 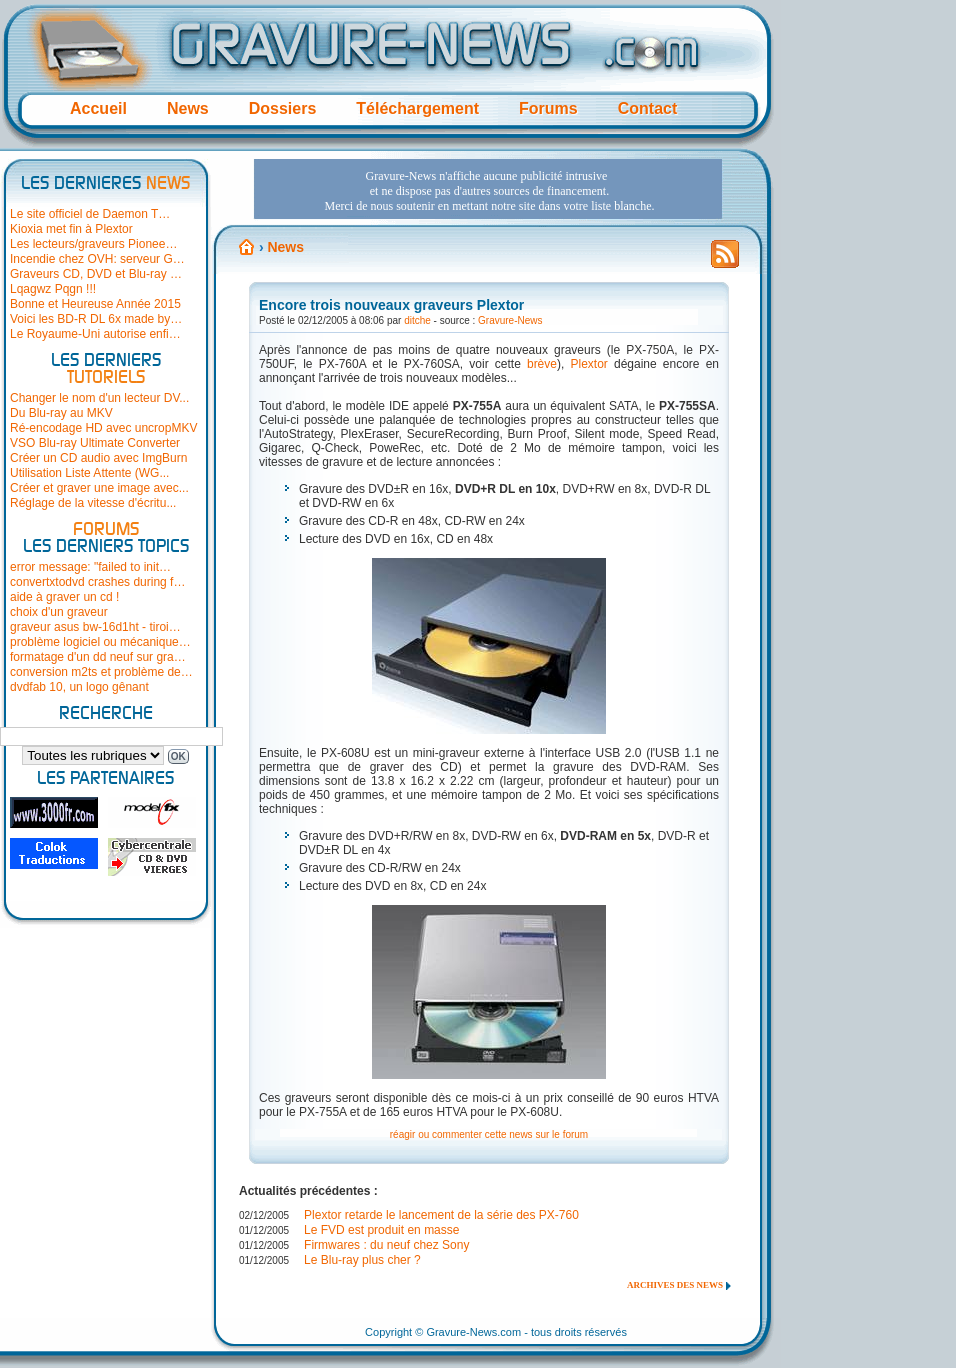 What do you see at coordinates (93, 503) in the screenshot?
I see `Réglage de la vitesse d'écritu...` at bounding box center [93, 503].